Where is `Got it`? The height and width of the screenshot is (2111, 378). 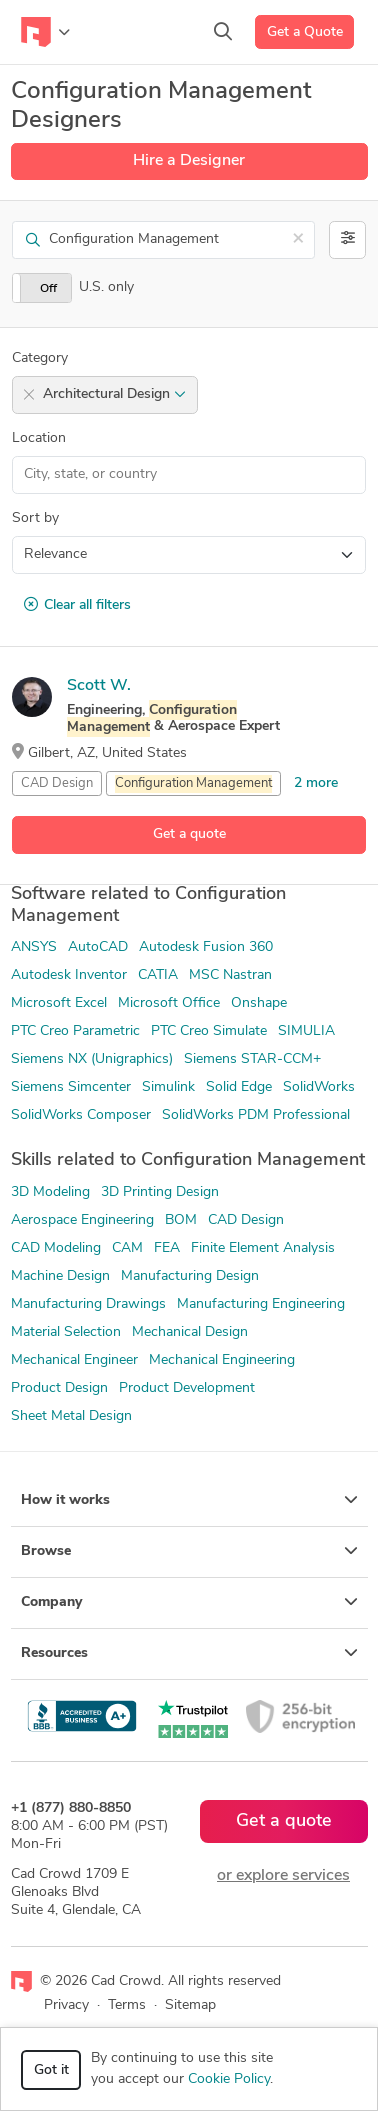
Got it is located at coordinates (51, 2070).